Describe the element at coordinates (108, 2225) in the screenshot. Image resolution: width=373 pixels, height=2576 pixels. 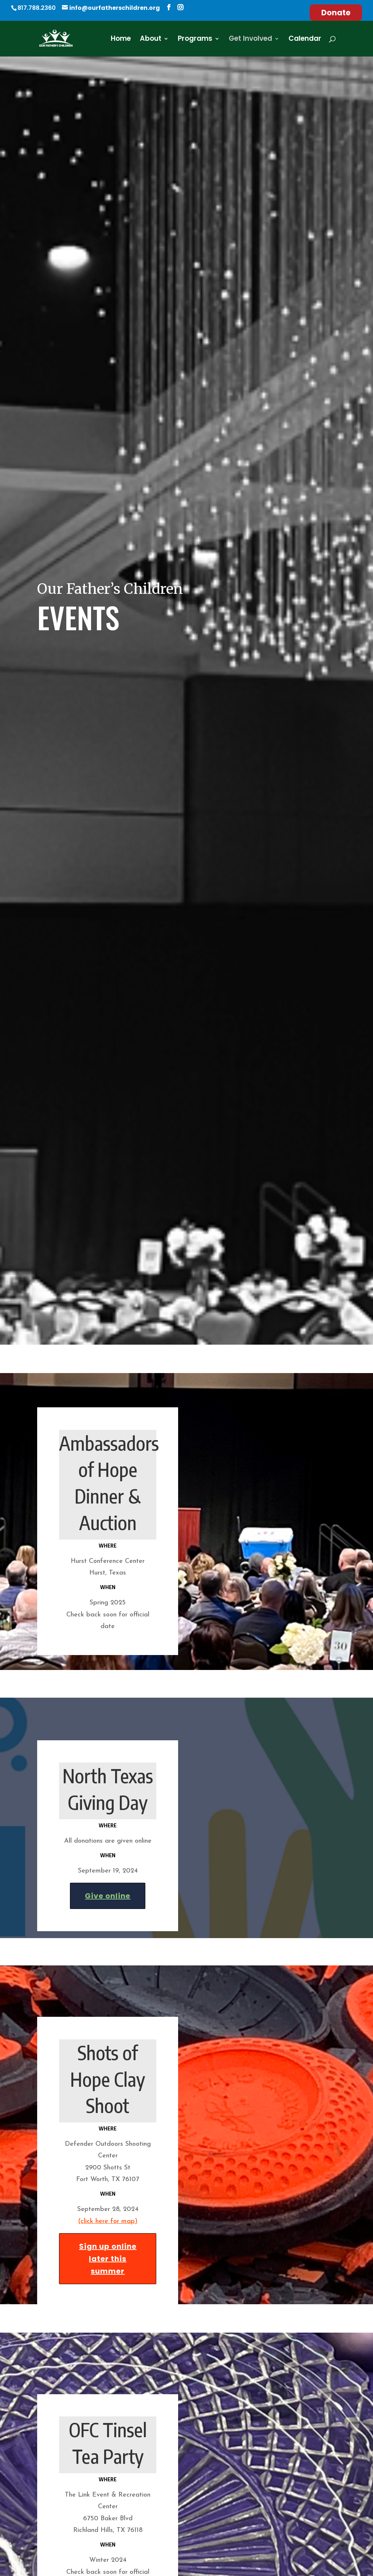
I see `Sign up online later this summer` at that location.